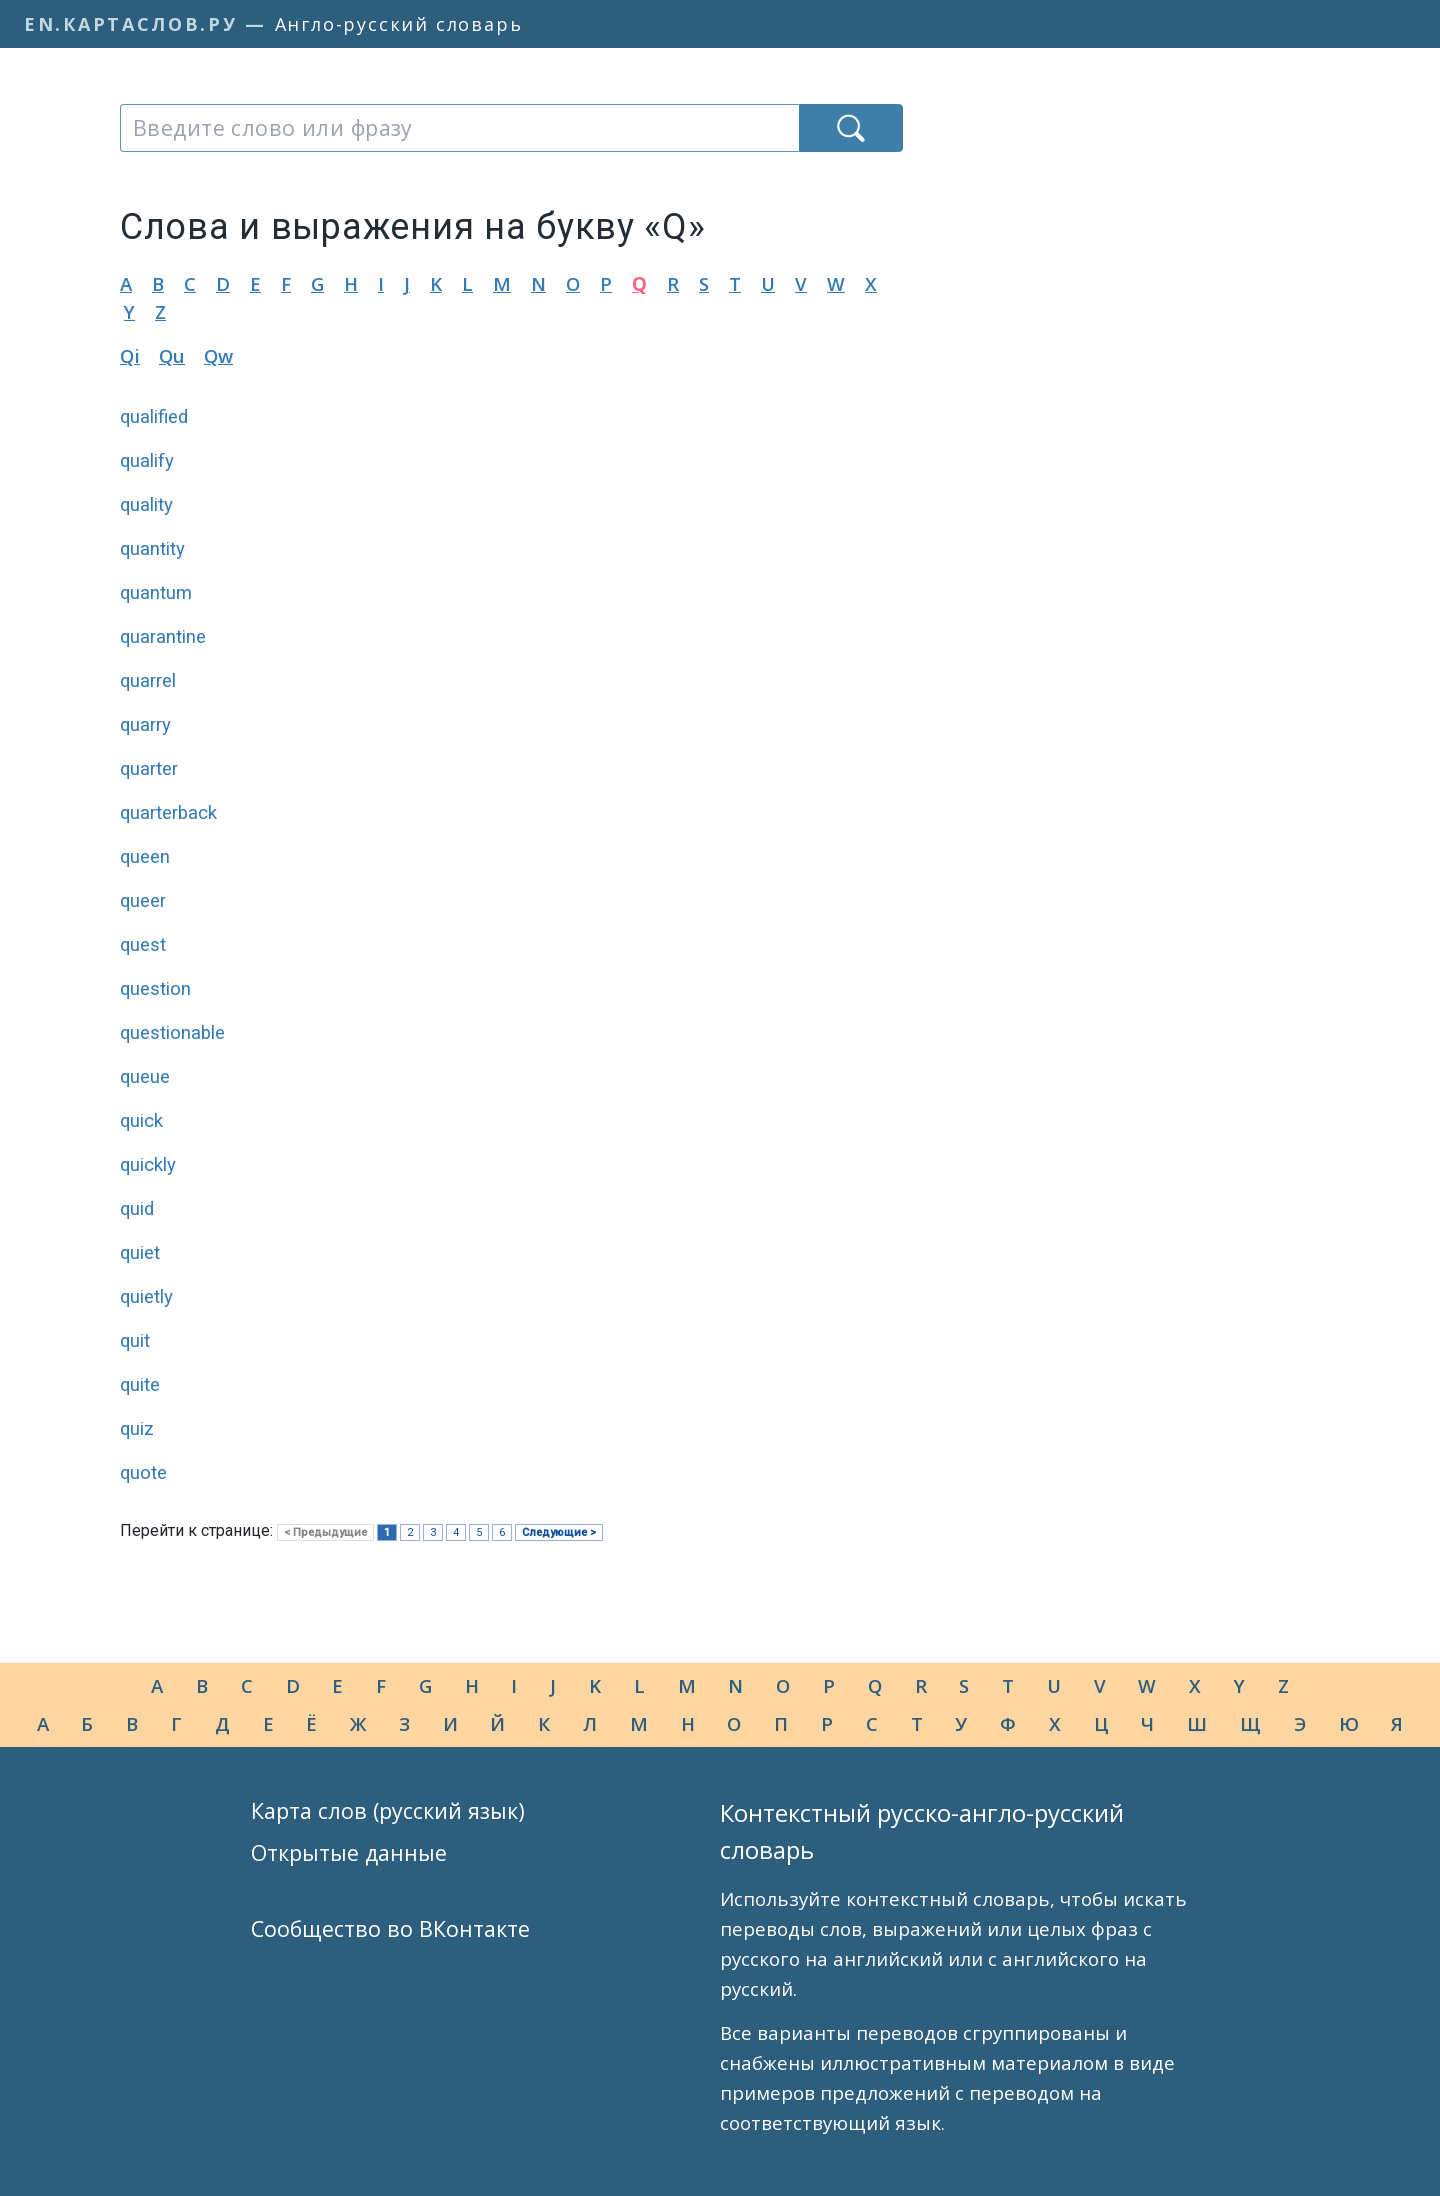 The image size is (1440, 2196). What do you see at coordinates (388, 1810) in the screenshot?
I see `Карта слов (русский язык)` at bounding box center [388, 1810].